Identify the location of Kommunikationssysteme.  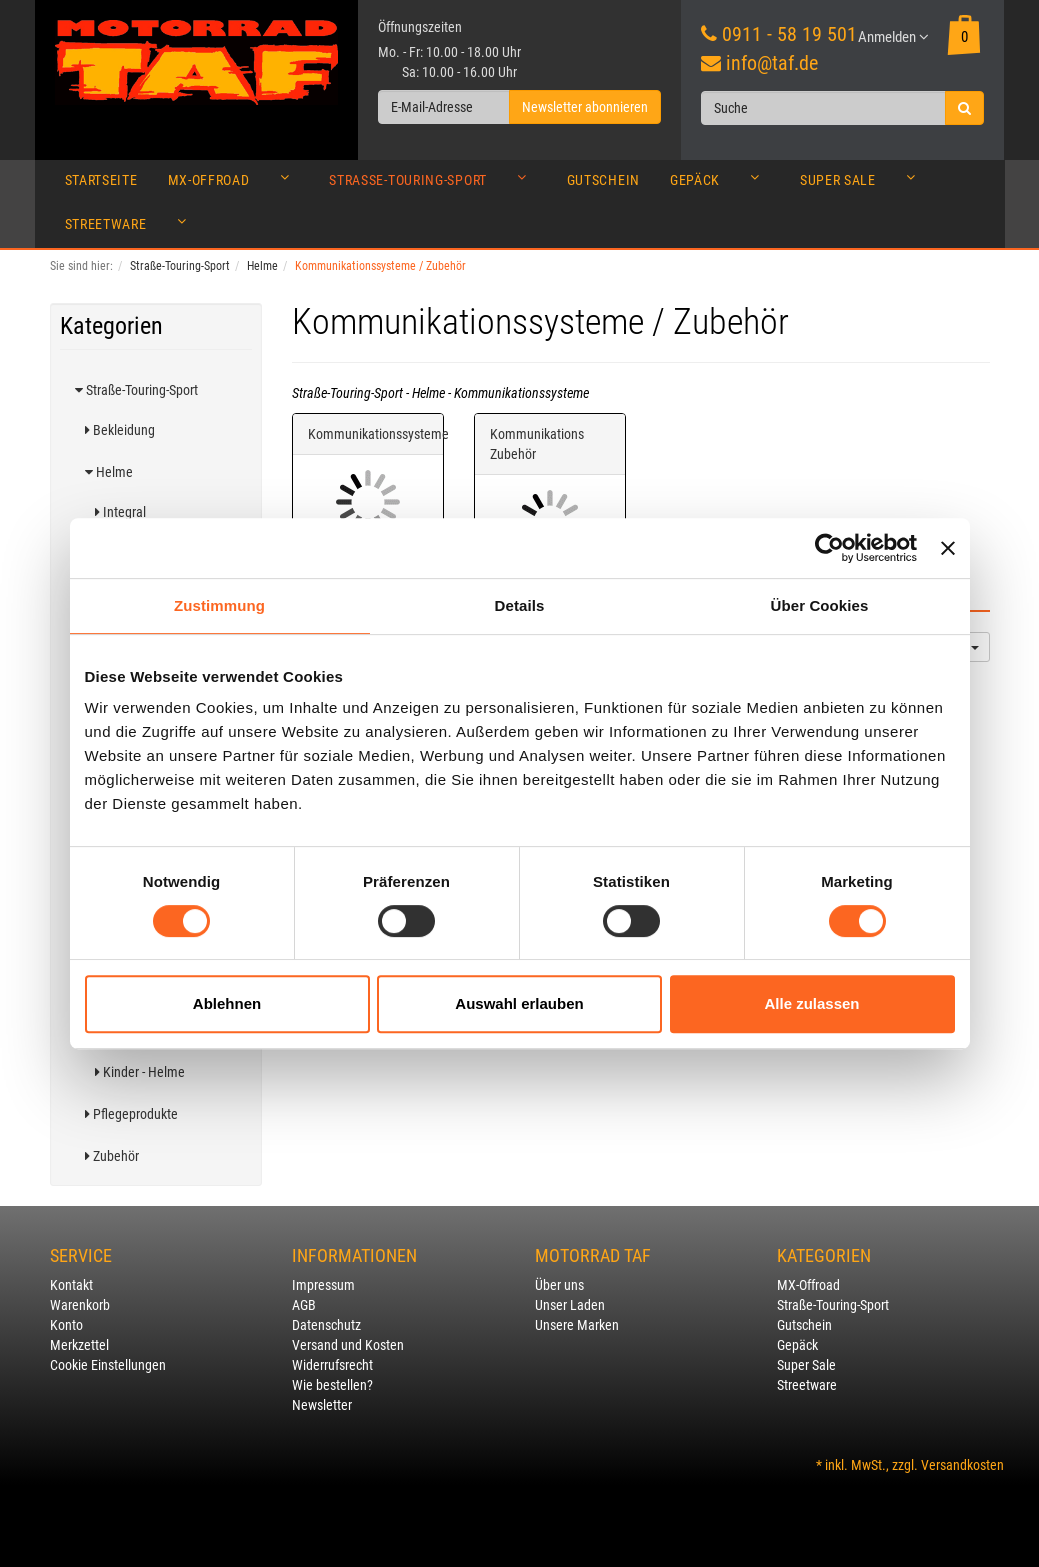
(378, 434).